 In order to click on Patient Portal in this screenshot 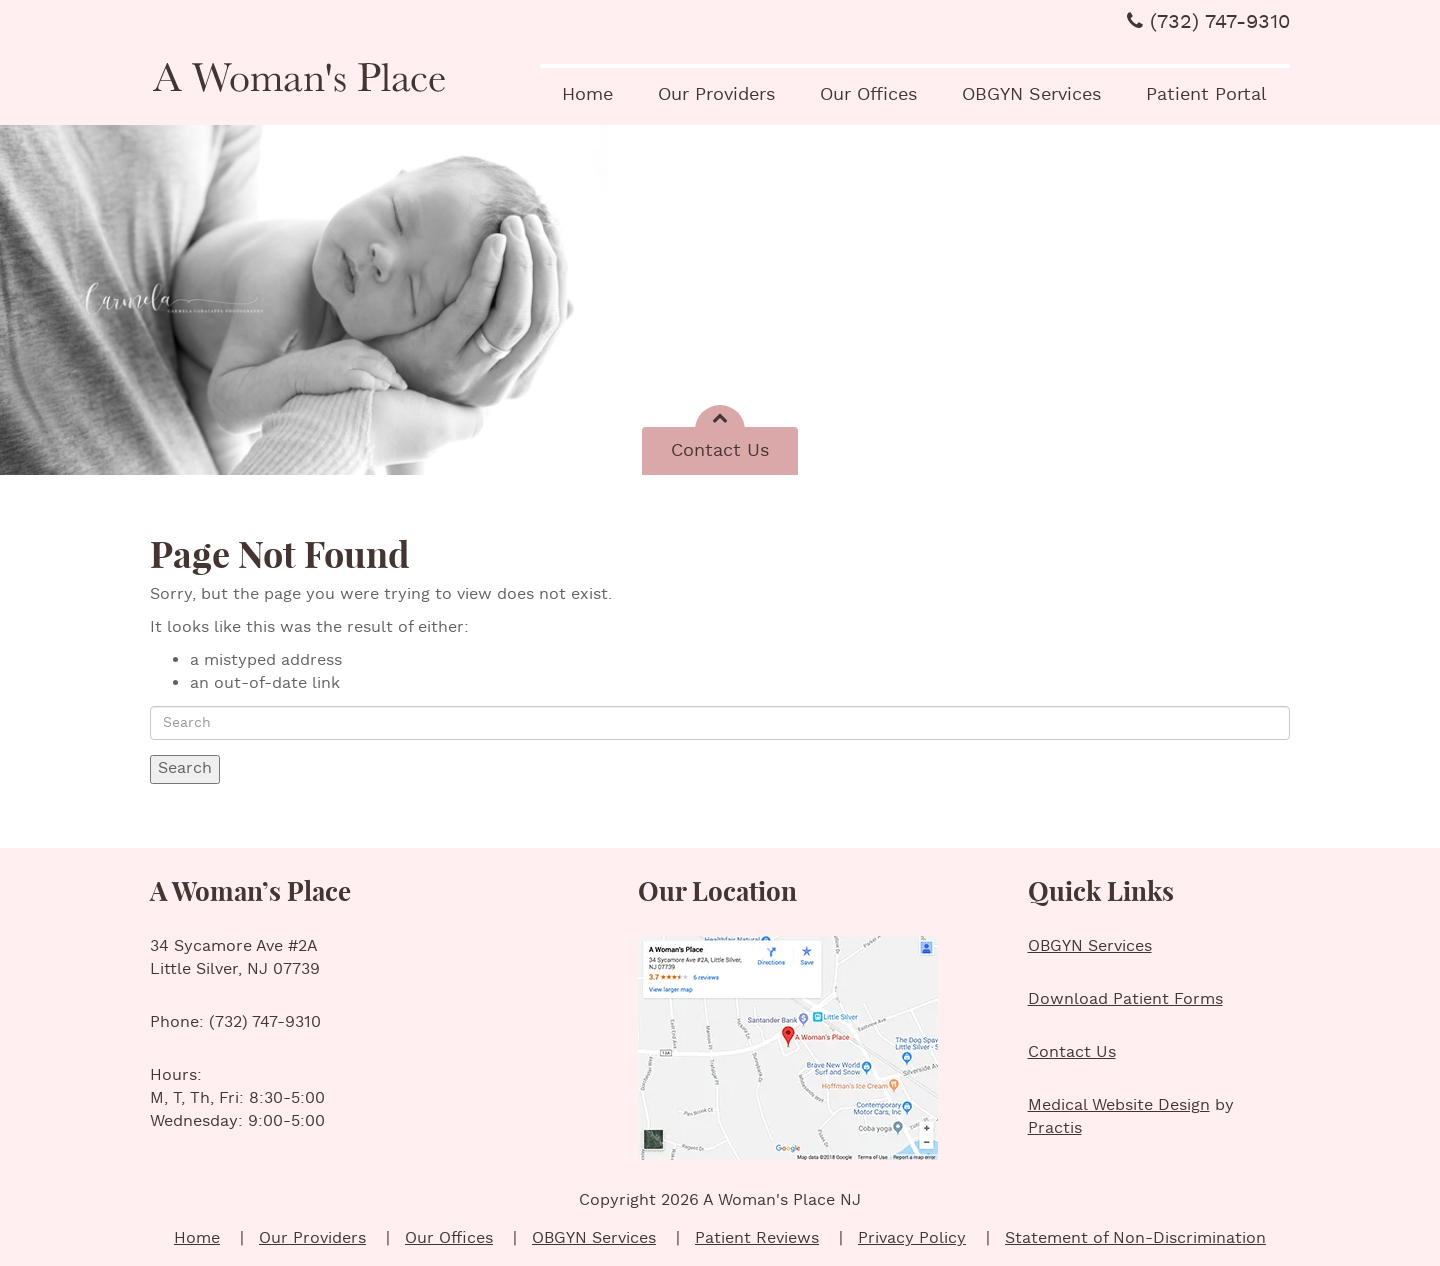, I will do `click(1206, 94)`.